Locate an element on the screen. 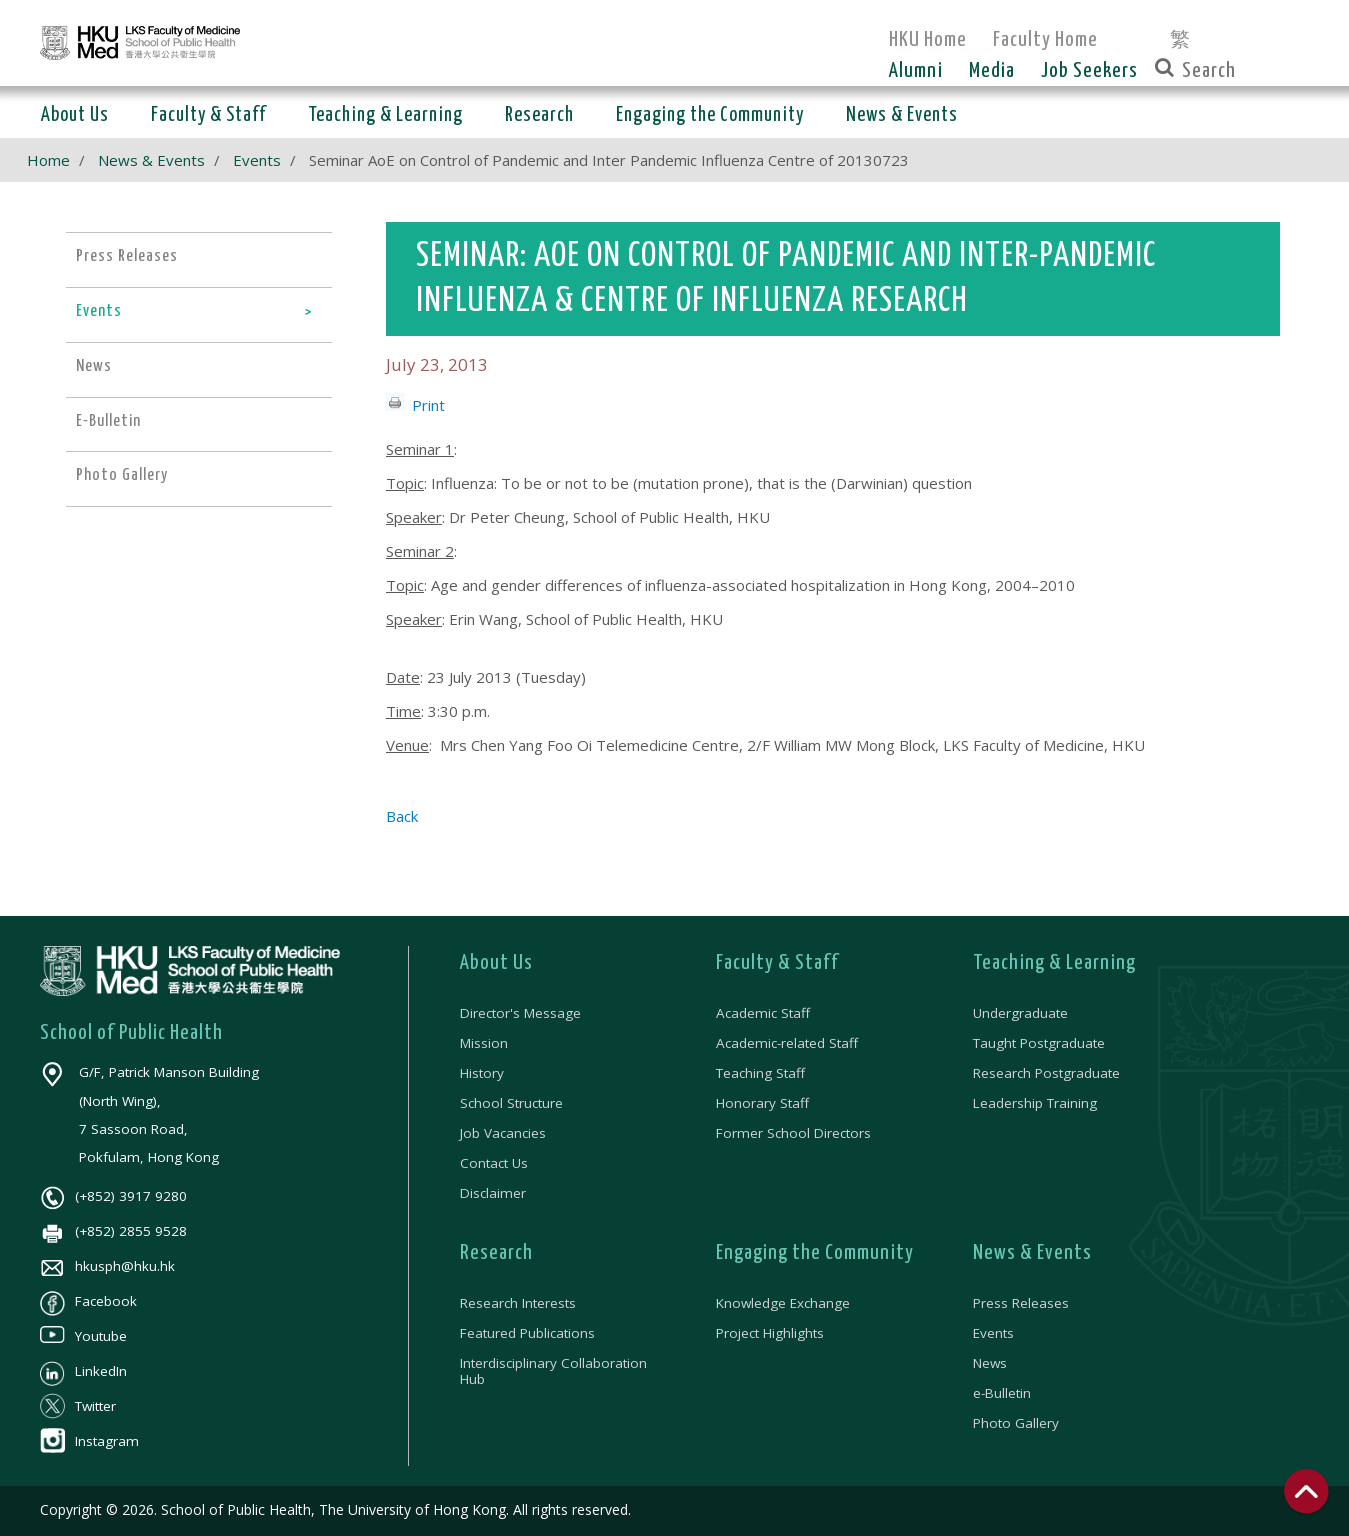  Honorary Staff is located at coordinates (762, 1103).